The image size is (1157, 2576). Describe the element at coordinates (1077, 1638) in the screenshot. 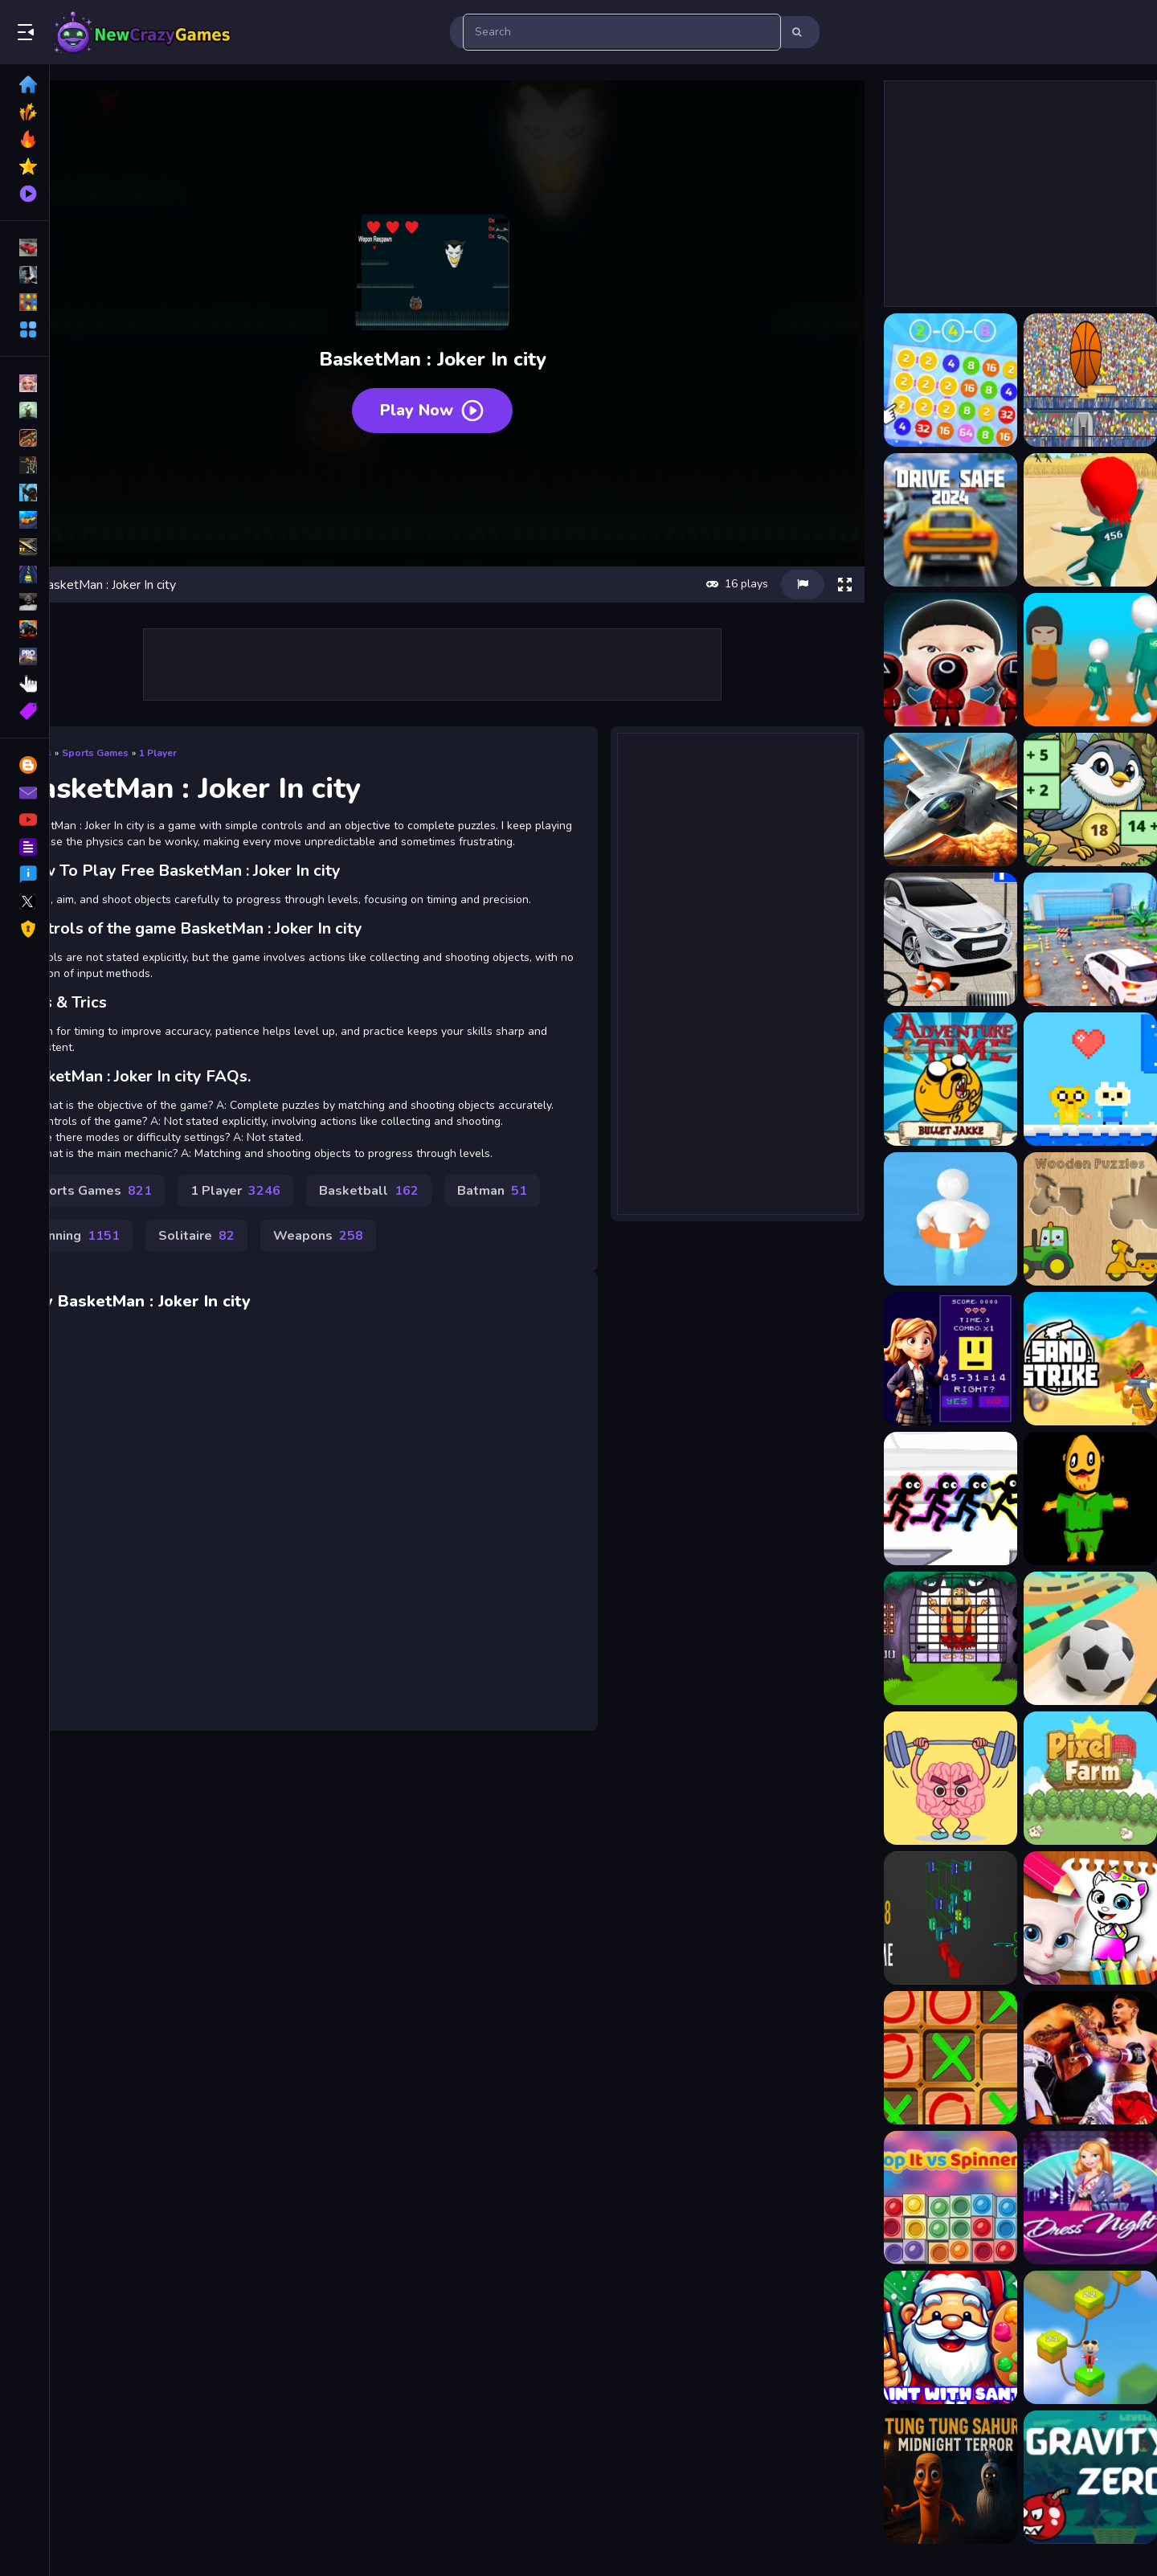

I see `[Pure Sky Rolling Ball]` at that location.